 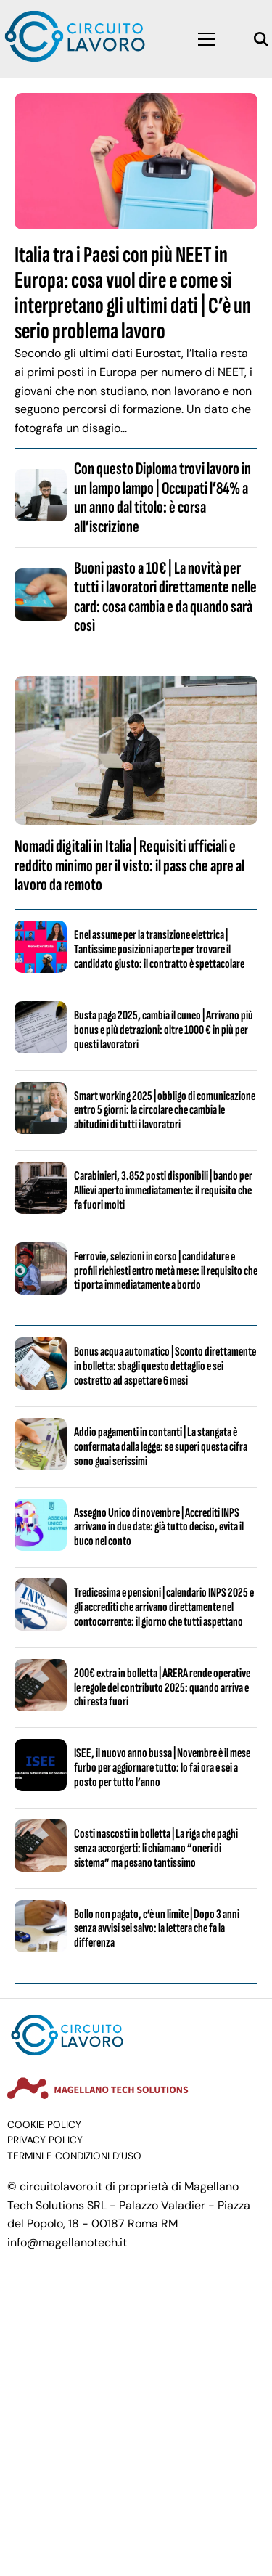 I want to click on Bonus acqua automatico | Sconto direttamente in bolletta: sbagli questo dettaglio e sei costretto ad aspettare 6 mesi, so click(x=165, y=1366).